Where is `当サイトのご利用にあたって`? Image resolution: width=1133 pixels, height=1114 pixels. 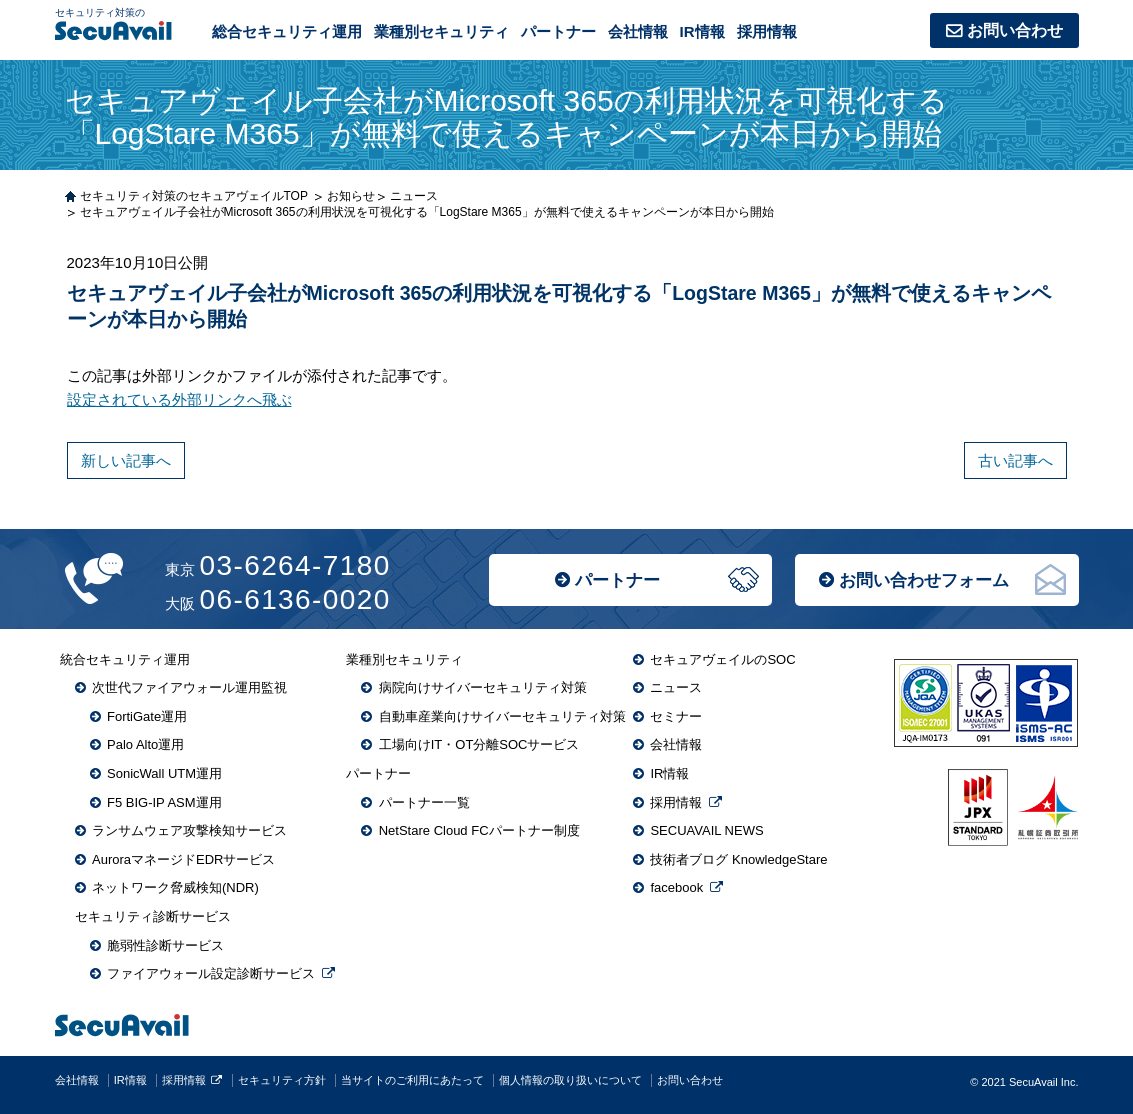
当サイトのご利用にあたって is located at coordinates (412, 1080).